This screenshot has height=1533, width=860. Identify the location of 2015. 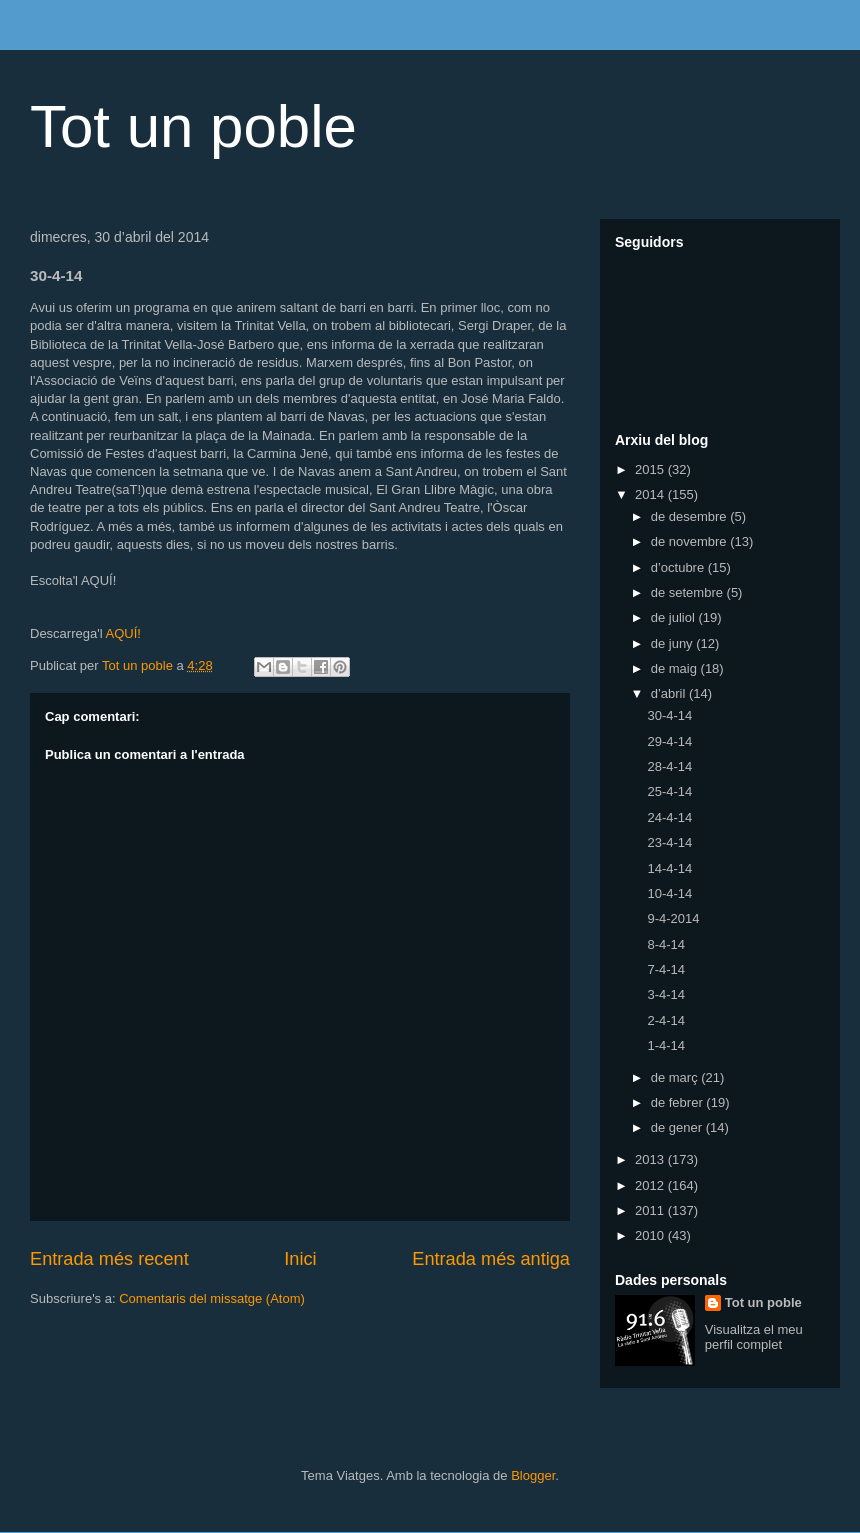
(651, 469).